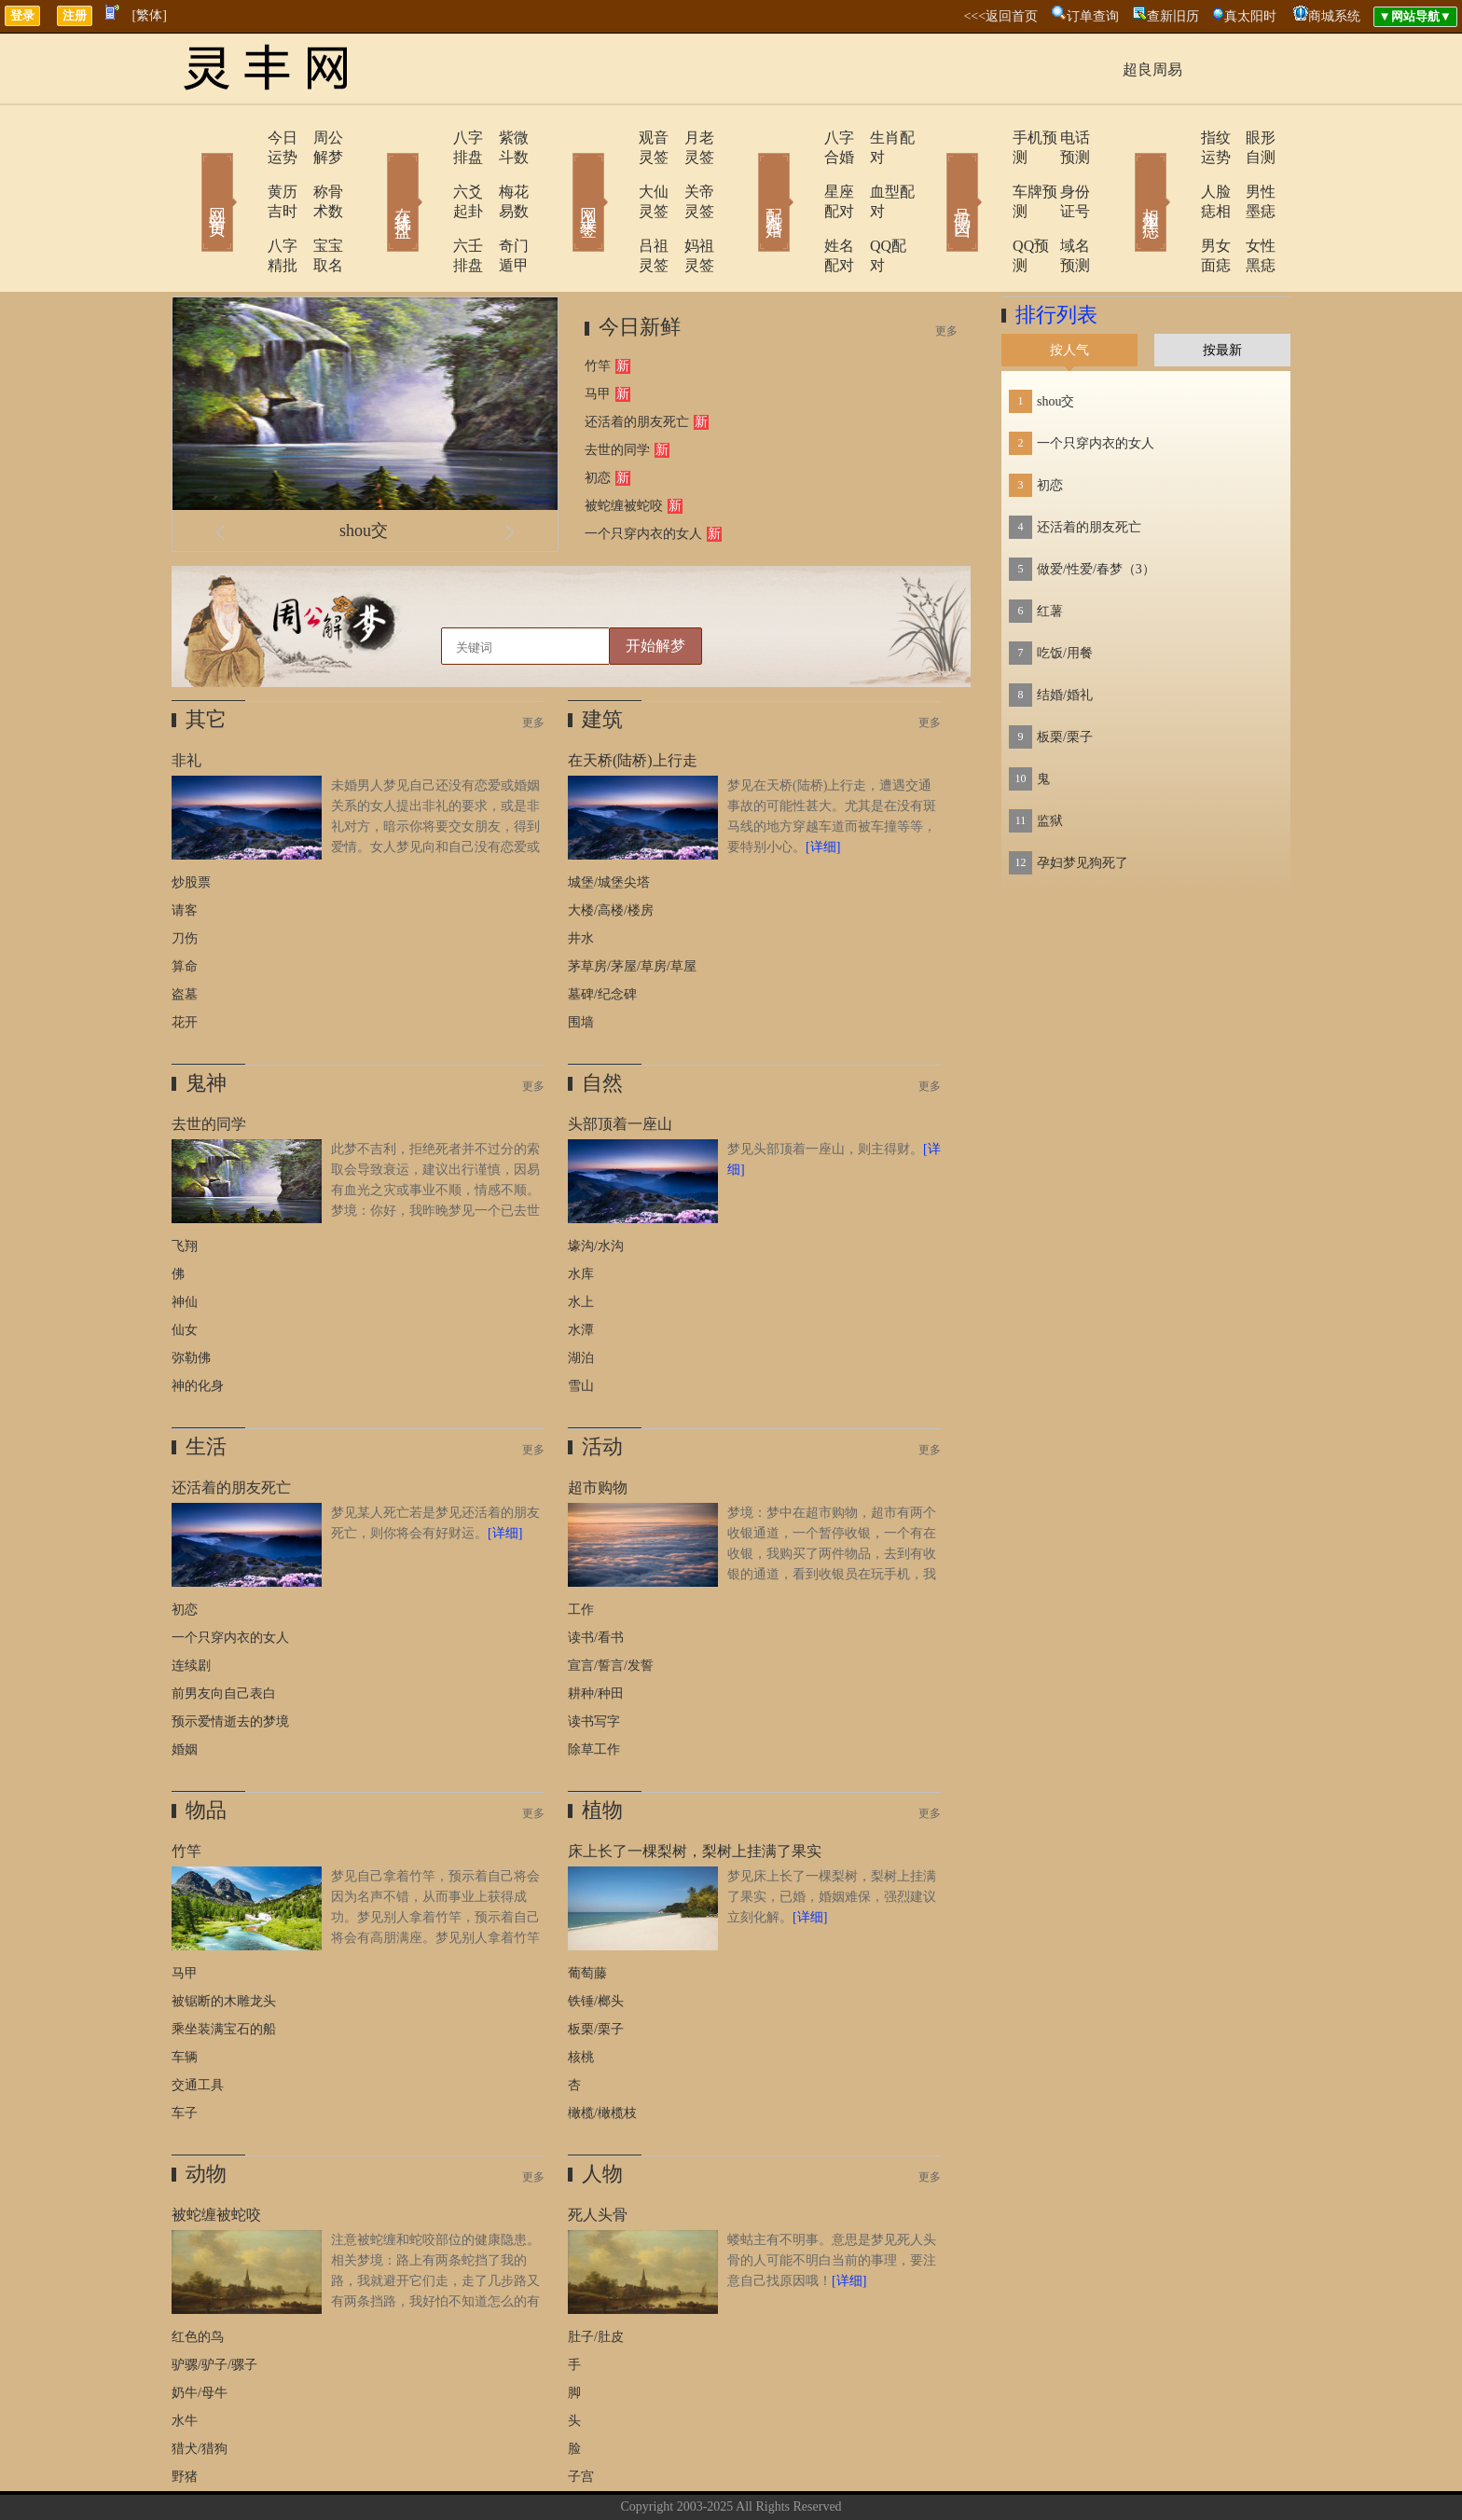 The width and height of the screenshot is (1462, 2520). What do you see at coordinates (581, 1299) in the screenshot?
I see `湖泊` at bounding box center [581, 1299].